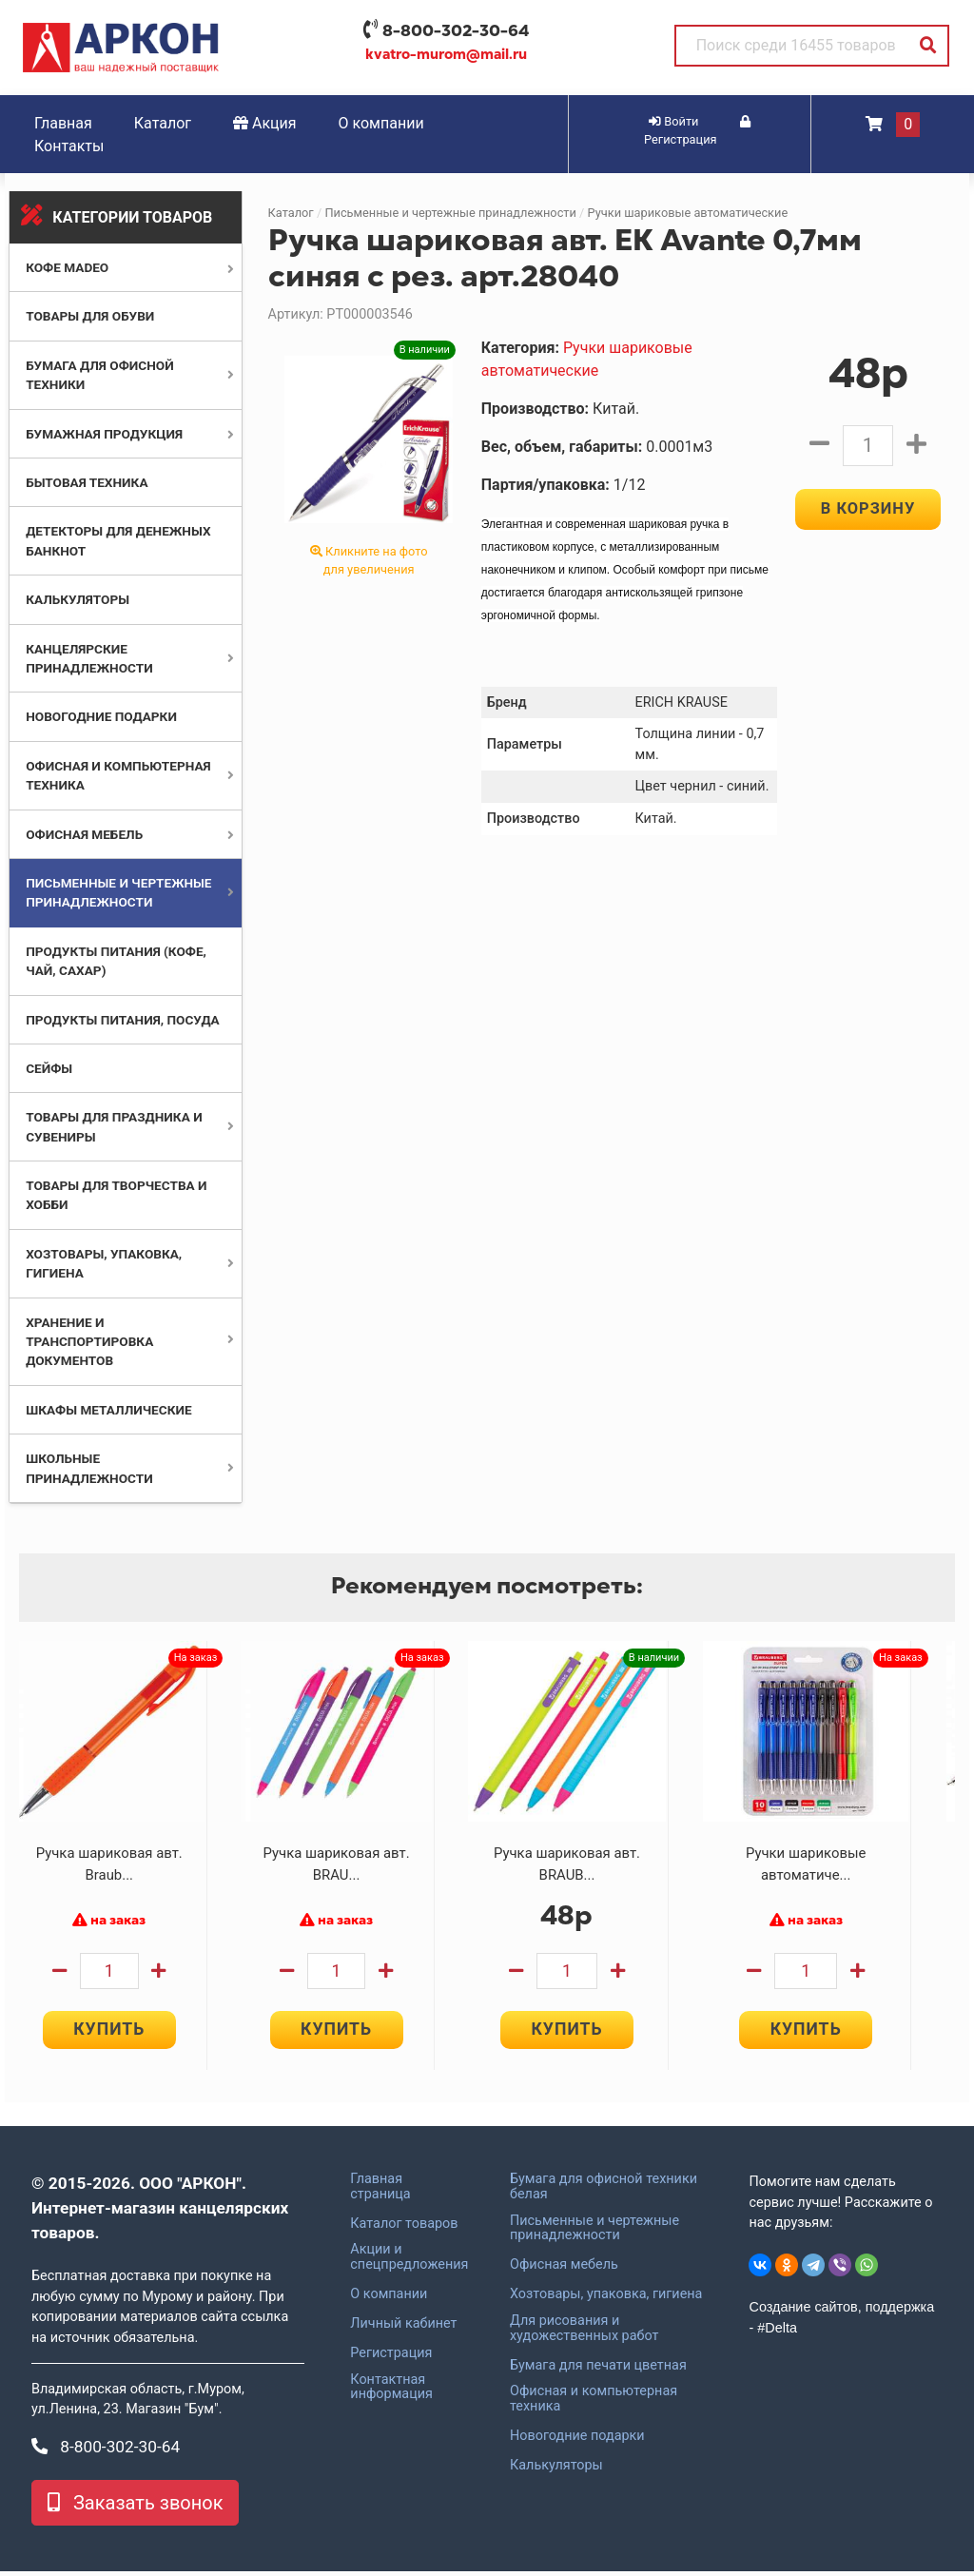 The image size is (974, 2576). What do you see at coordinates (84, 834) in the screenshot?
I see `Офисная мебель` at bounding box center [84, 834].